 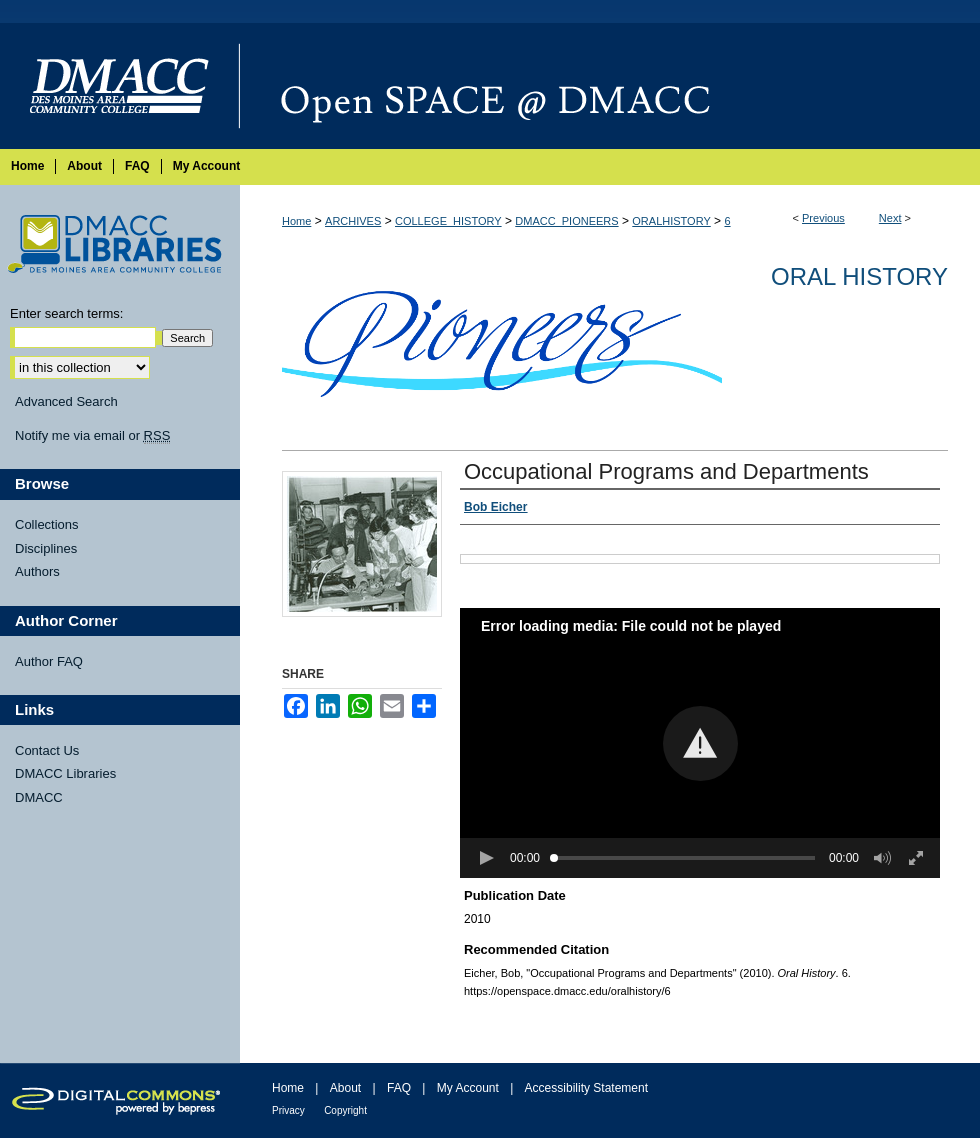 I want to click on Enter search terms:, so click(x=66, y=313).